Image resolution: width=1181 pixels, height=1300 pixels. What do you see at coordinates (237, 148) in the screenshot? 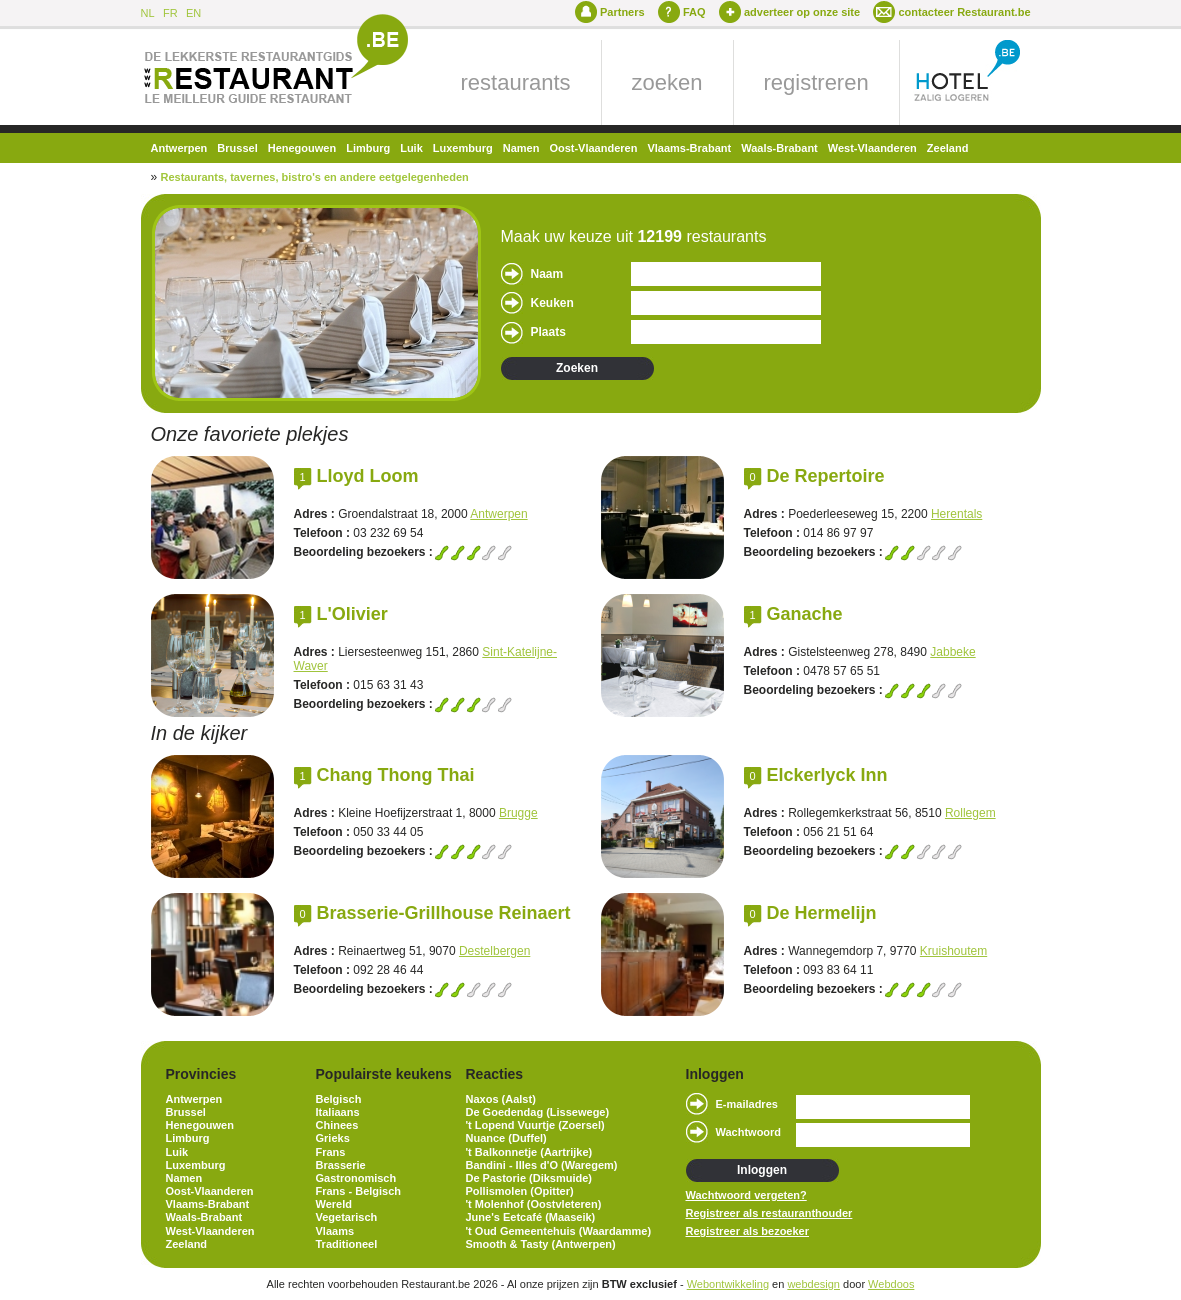
I see `Brussel` at bounding box center [237, 148].